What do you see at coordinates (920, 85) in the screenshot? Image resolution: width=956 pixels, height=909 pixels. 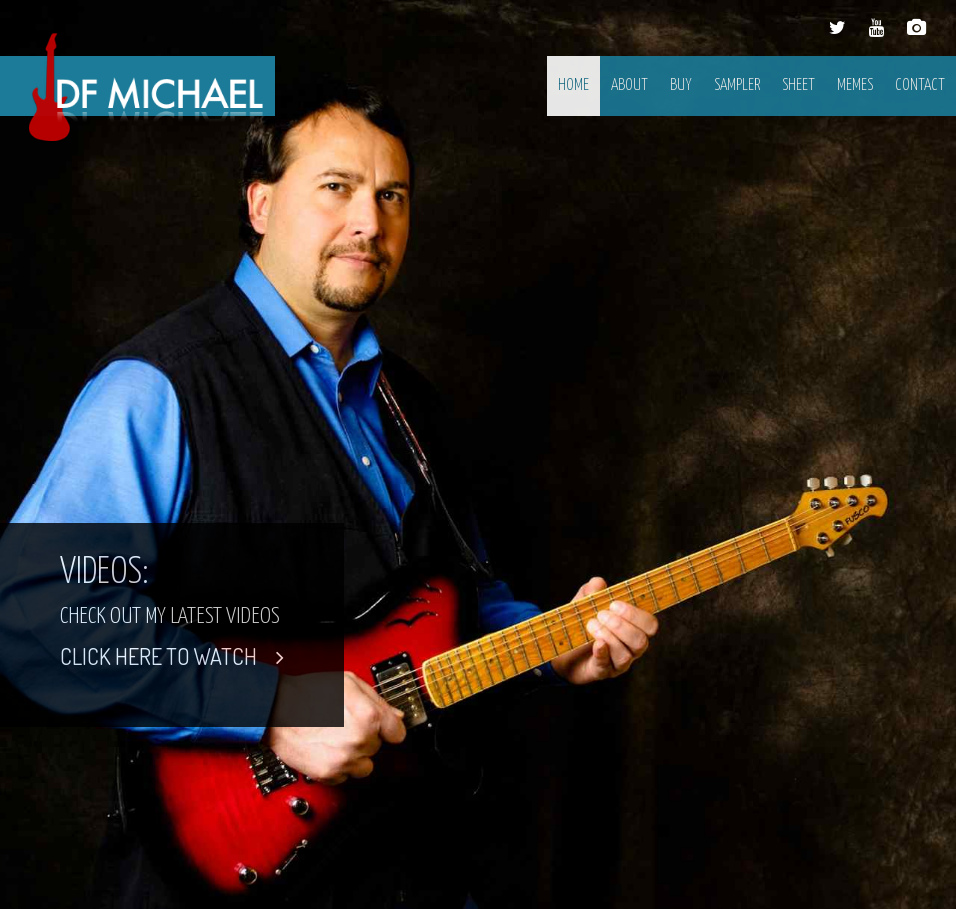 I see `Contact` at bounding box center [920, 85].